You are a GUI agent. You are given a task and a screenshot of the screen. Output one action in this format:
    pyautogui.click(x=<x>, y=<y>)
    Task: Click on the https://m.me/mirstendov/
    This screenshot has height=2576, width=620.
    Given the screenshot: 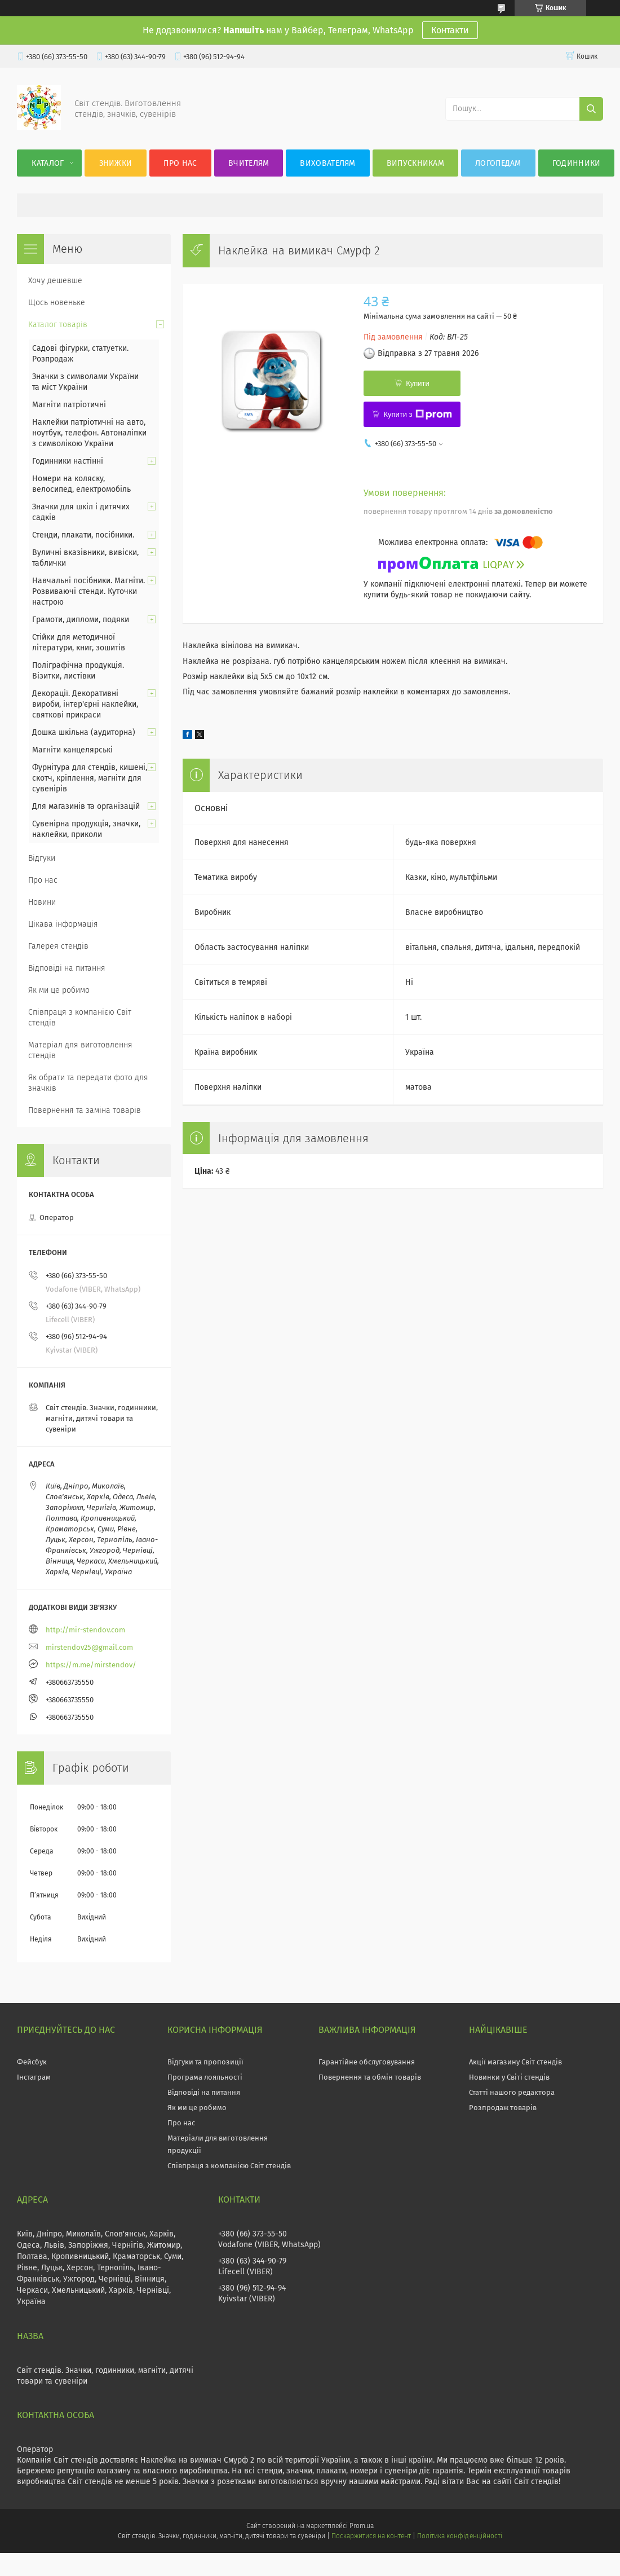 What is the action you would take?
    pyautogui.click(x=91, y=1665)
    